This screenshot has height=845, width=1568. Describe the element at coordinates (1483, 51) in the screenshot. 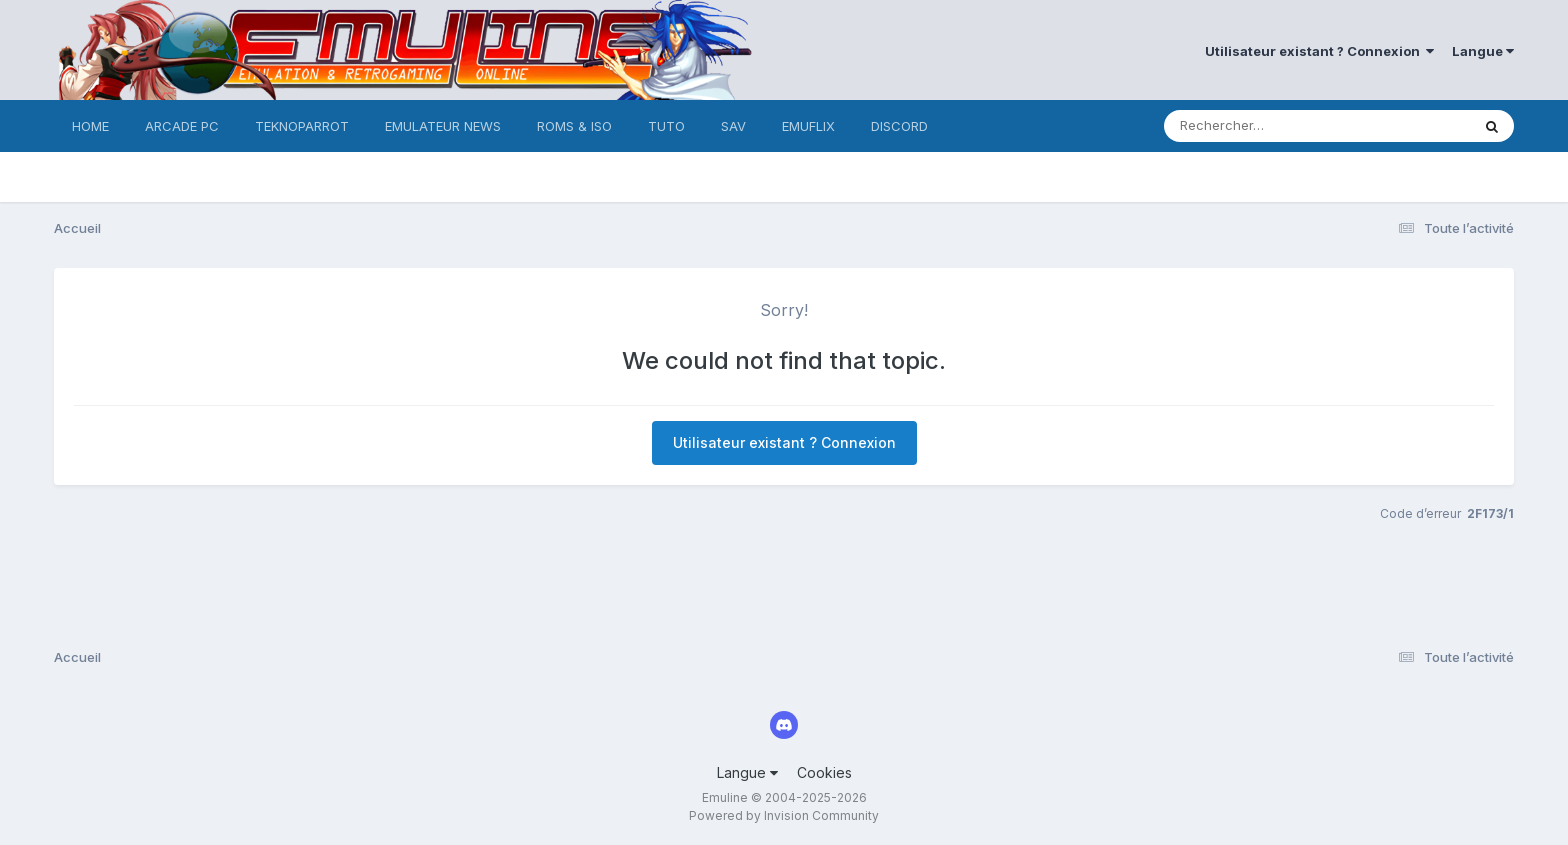

I see `Langue` at that location.